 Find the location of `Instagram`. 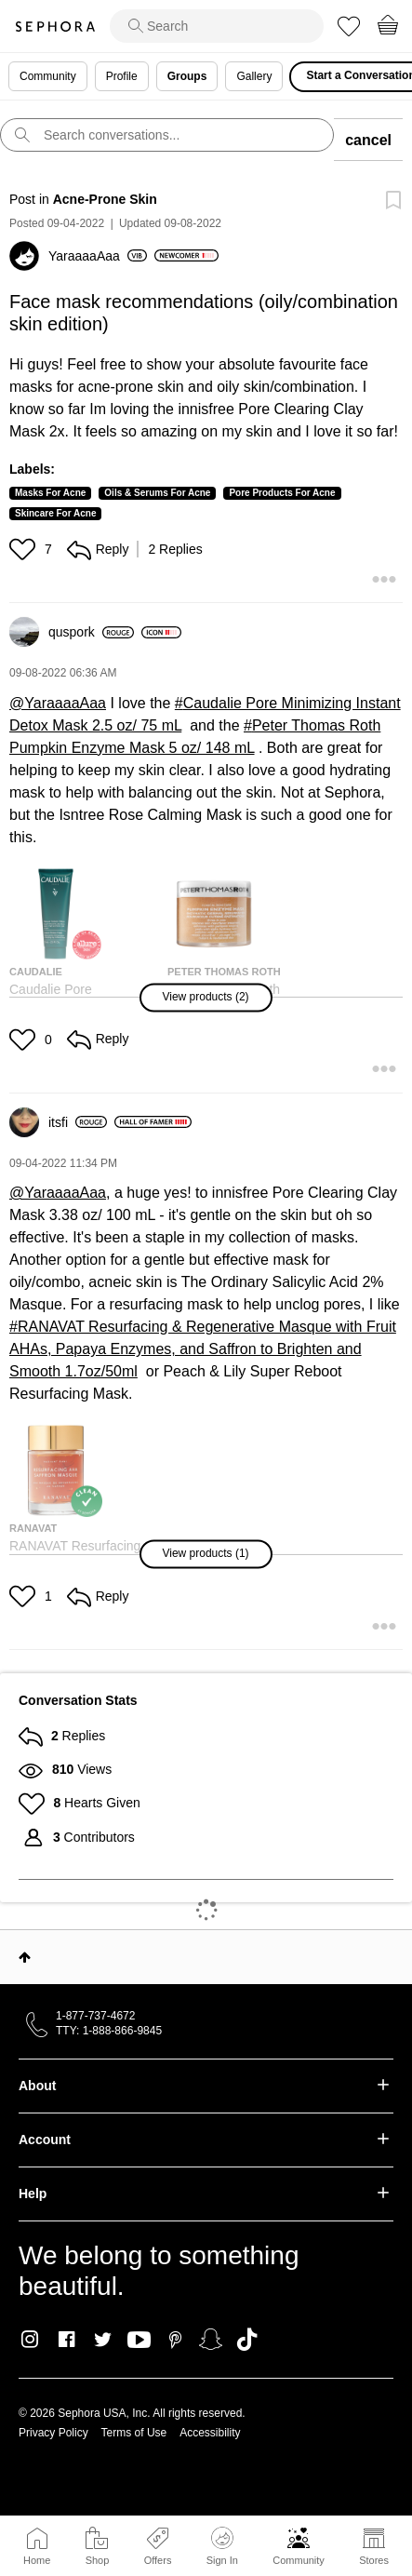

Instagram is located at coordinates (30, 2339).